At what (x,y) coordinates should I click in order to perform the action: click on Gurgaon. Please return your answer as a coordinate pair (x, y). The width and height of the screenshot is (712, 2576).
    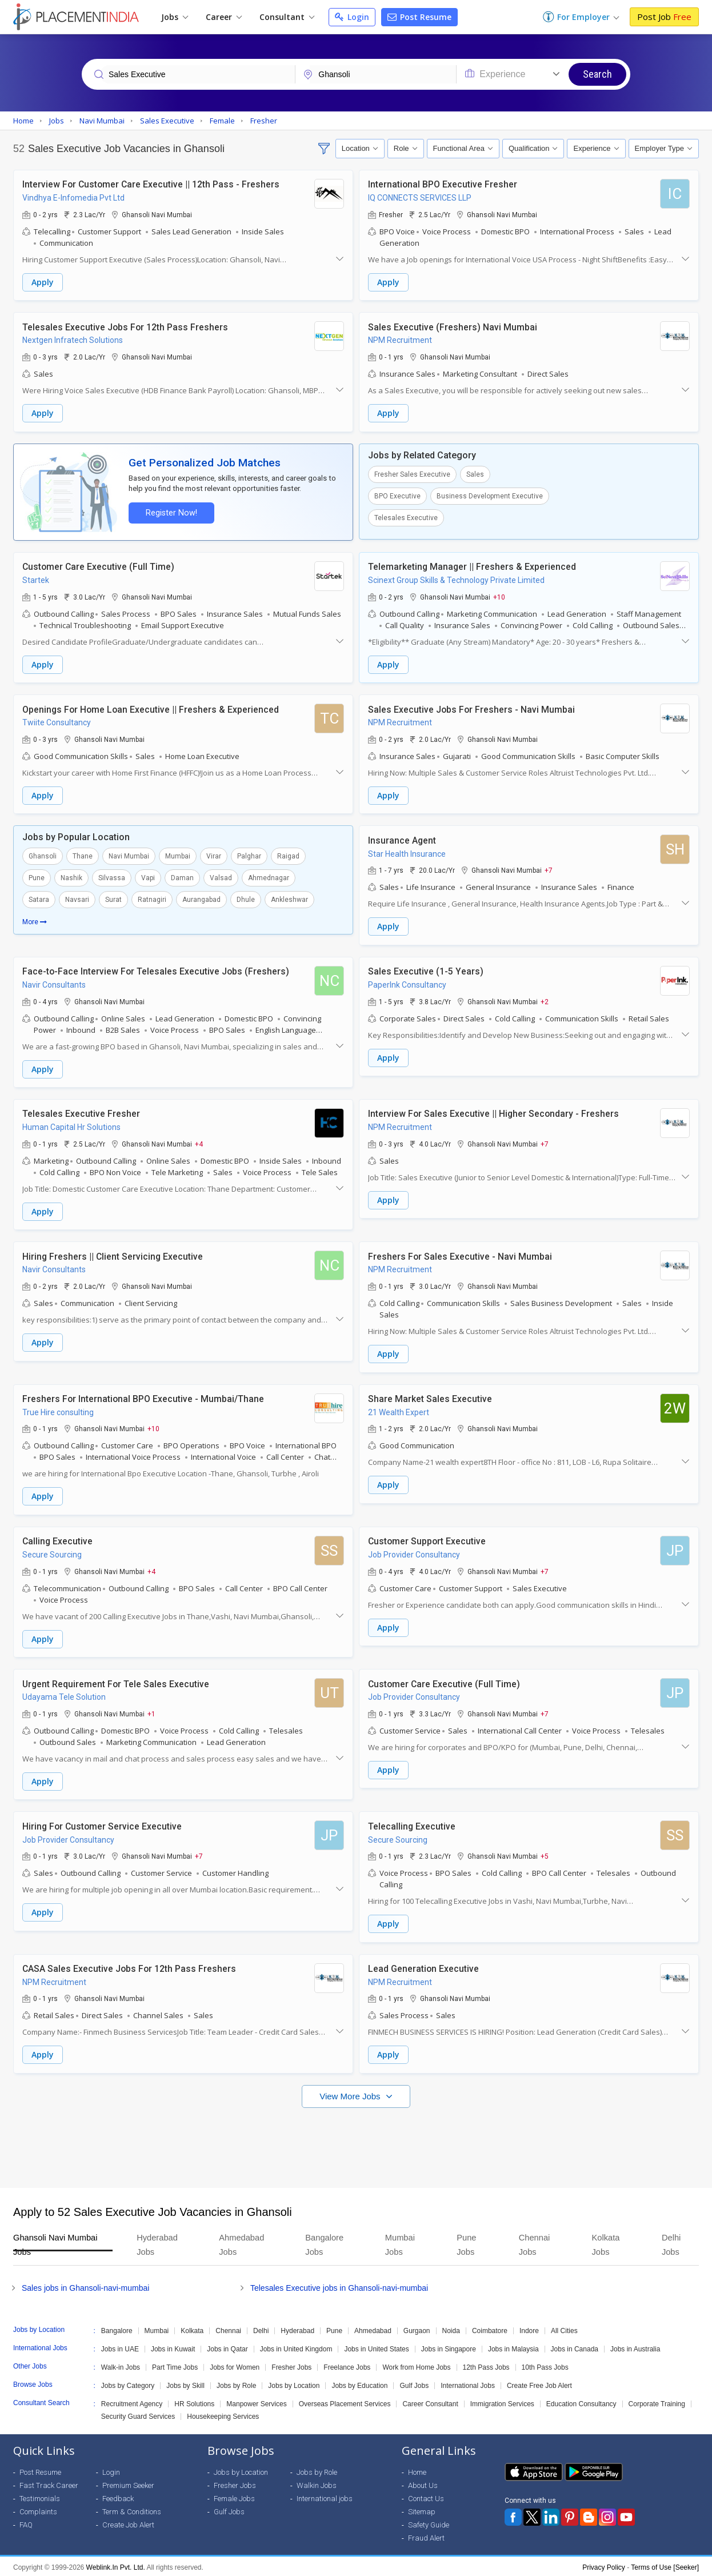
    Looking at the image, I should click on (416, 2328).